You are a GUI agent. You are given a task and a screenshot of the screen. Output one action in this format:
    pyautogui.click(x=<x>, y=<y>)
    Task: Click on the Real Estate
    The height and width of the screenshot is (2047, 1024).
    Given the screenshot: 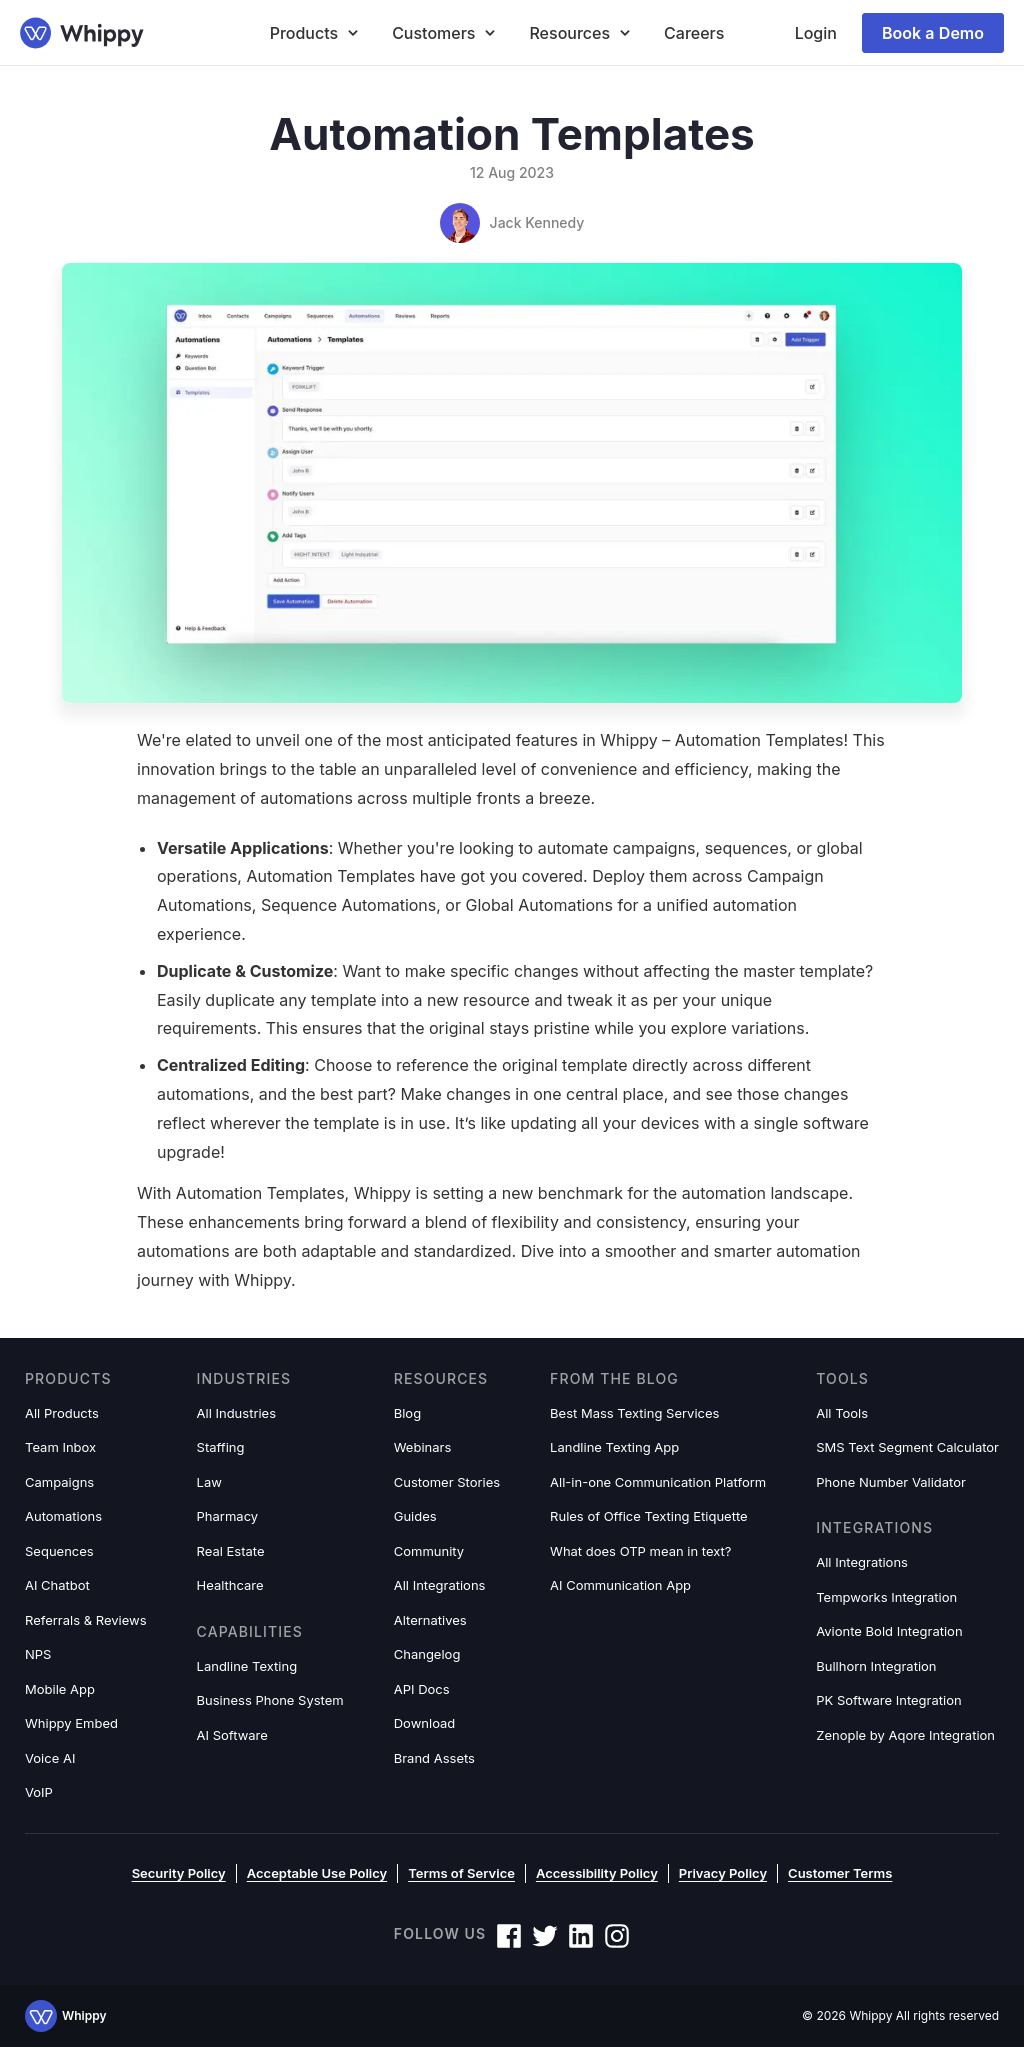 What is the action you would take?
    pyautogui.click(x=231, y=1551)
    